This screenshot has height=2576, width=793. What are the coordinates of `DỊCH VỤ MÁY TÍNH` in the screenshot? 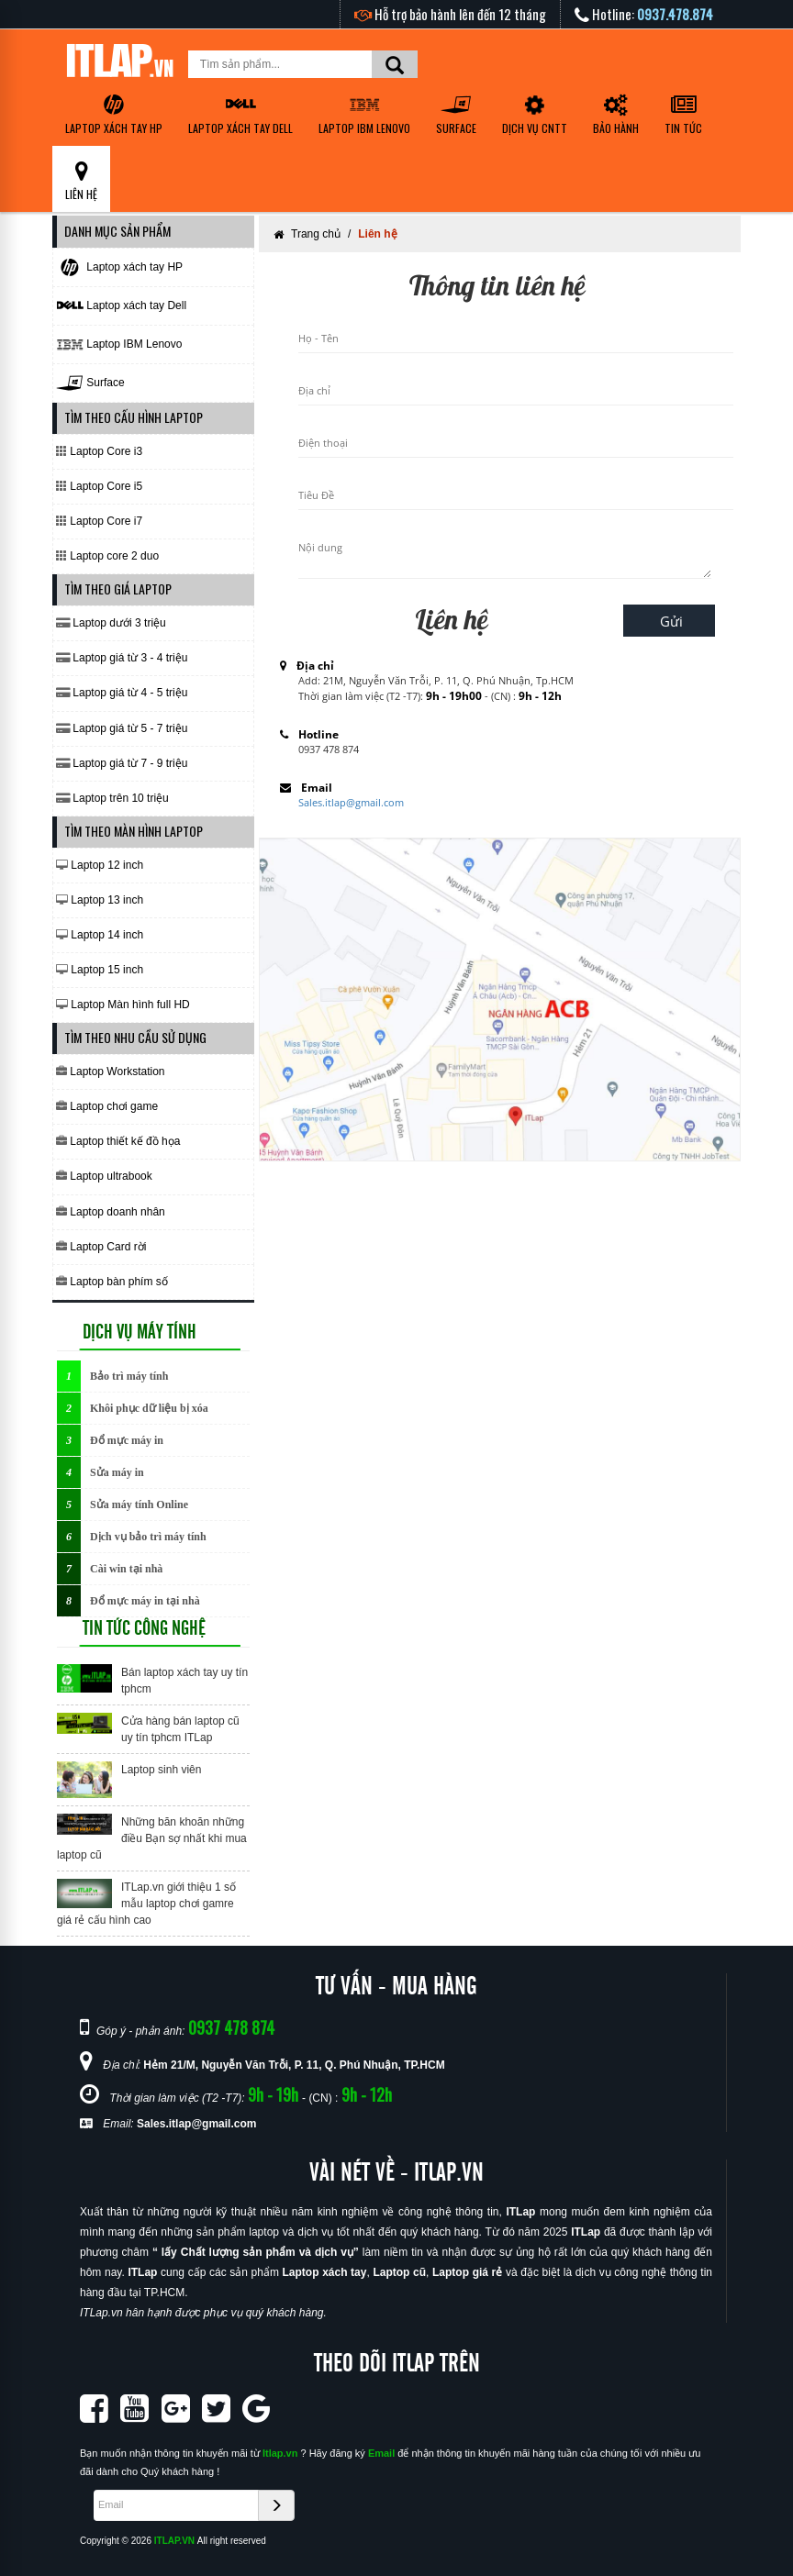 It's located at (139, 1332).